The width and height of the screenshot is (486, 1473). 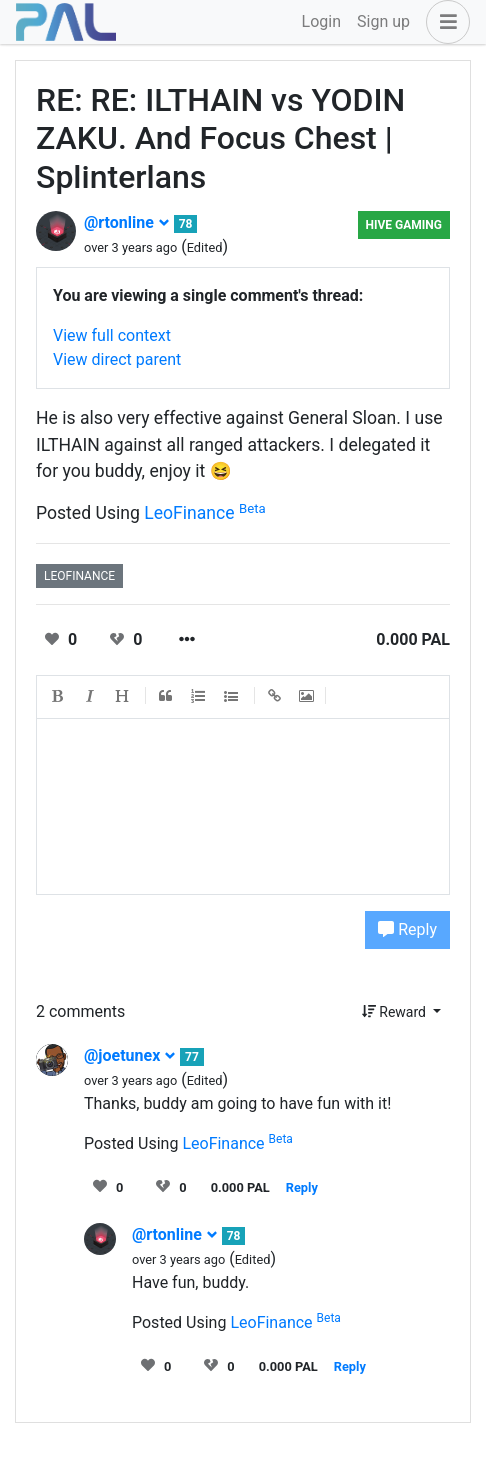 I want to click on Hive Gaming, so click(x=404, y=225).